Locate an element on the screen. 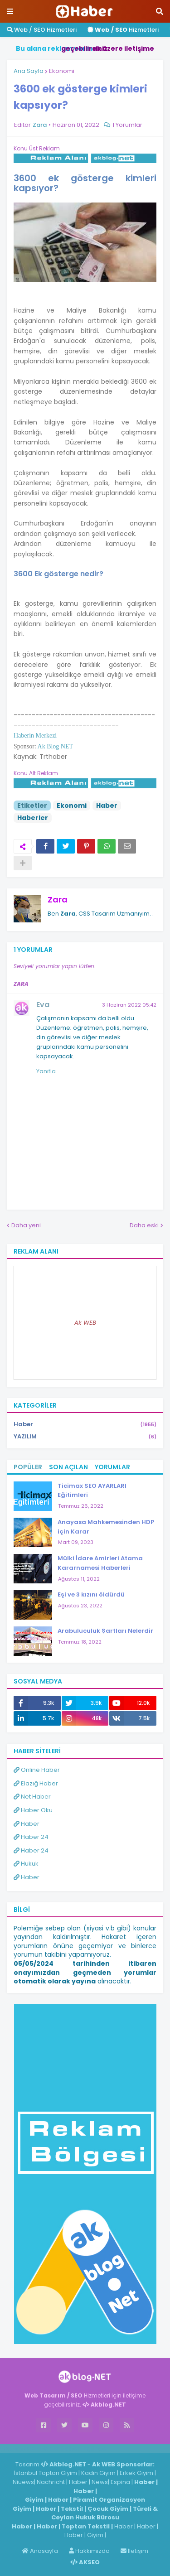 This screenshot has width=170, height=2576. Ana Sayfa is located at coordinates (29, 71).